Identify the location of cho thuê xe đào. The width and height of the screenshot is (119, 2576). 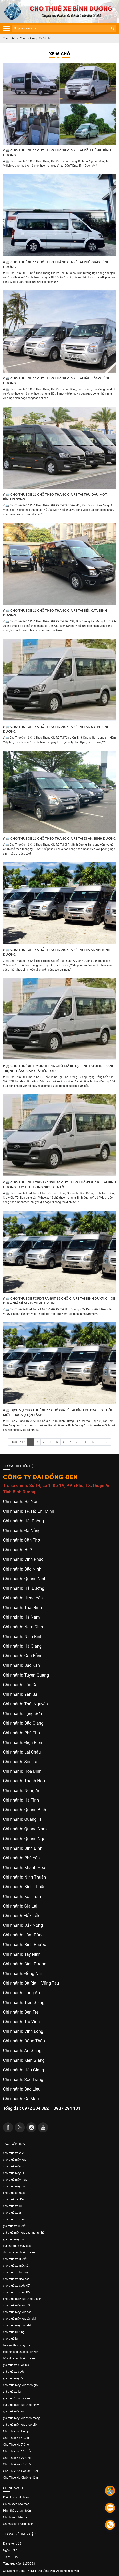
(13, 2199).